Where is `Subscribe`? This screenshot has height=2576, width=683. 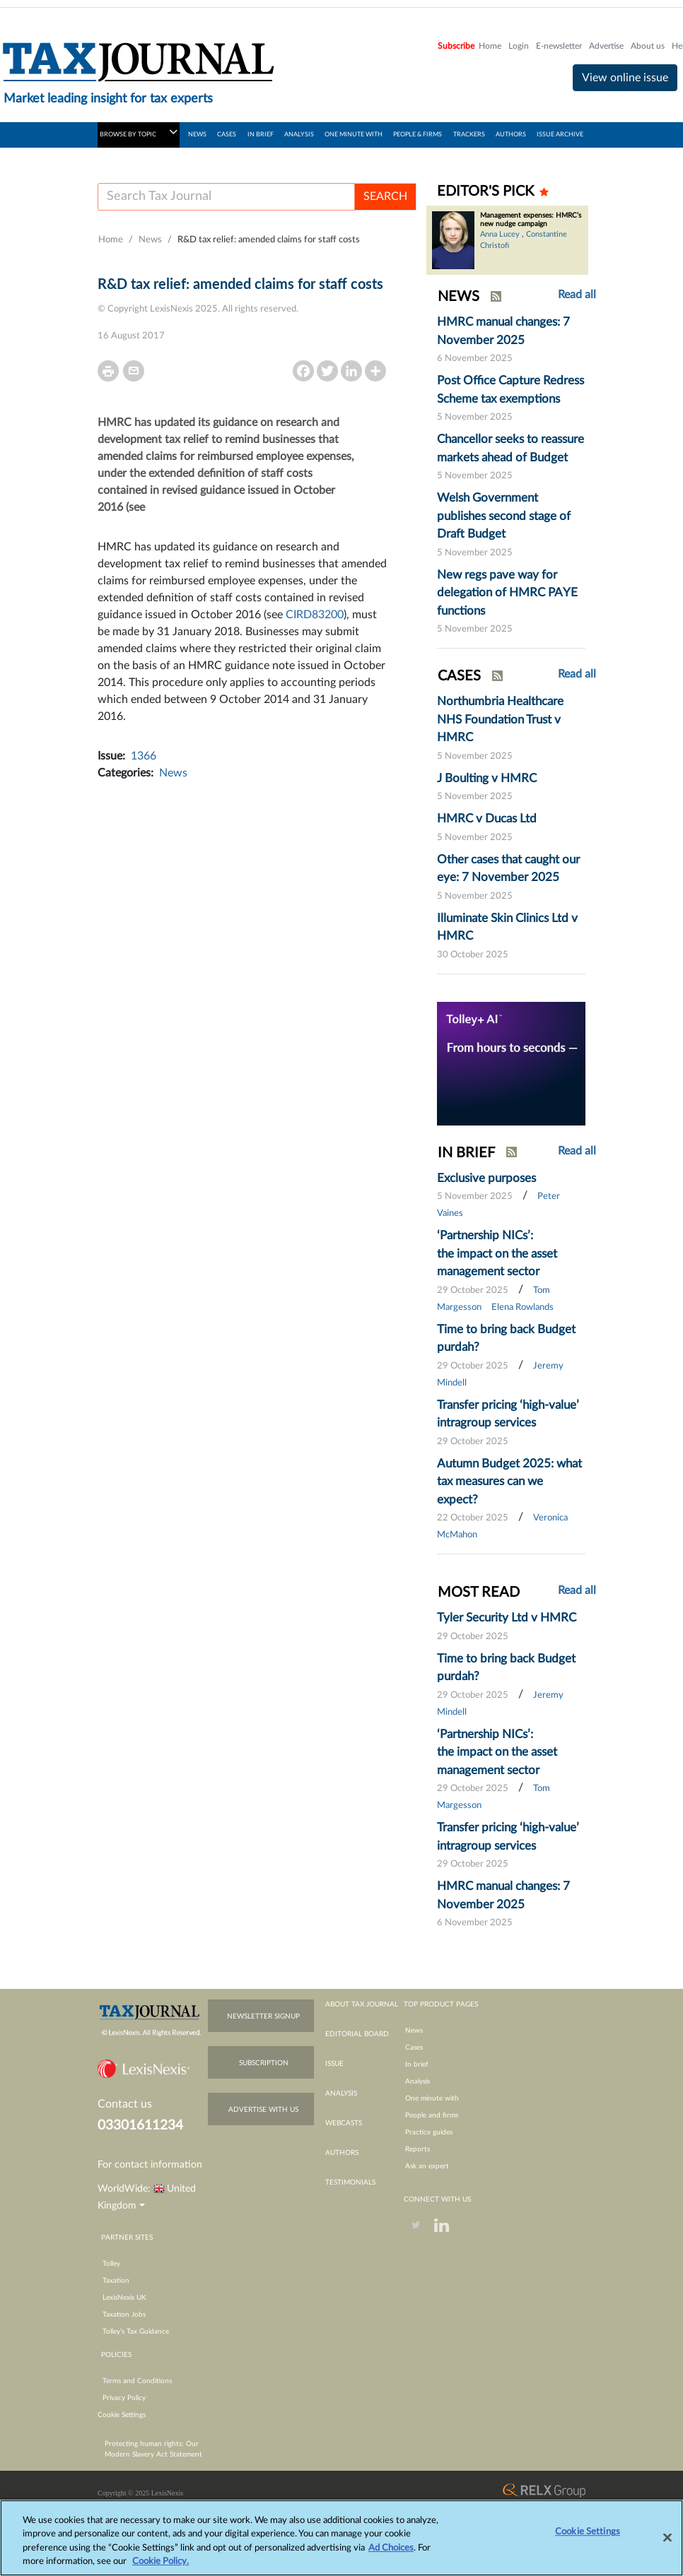 Subscribe is located at coordinates (456, 46).